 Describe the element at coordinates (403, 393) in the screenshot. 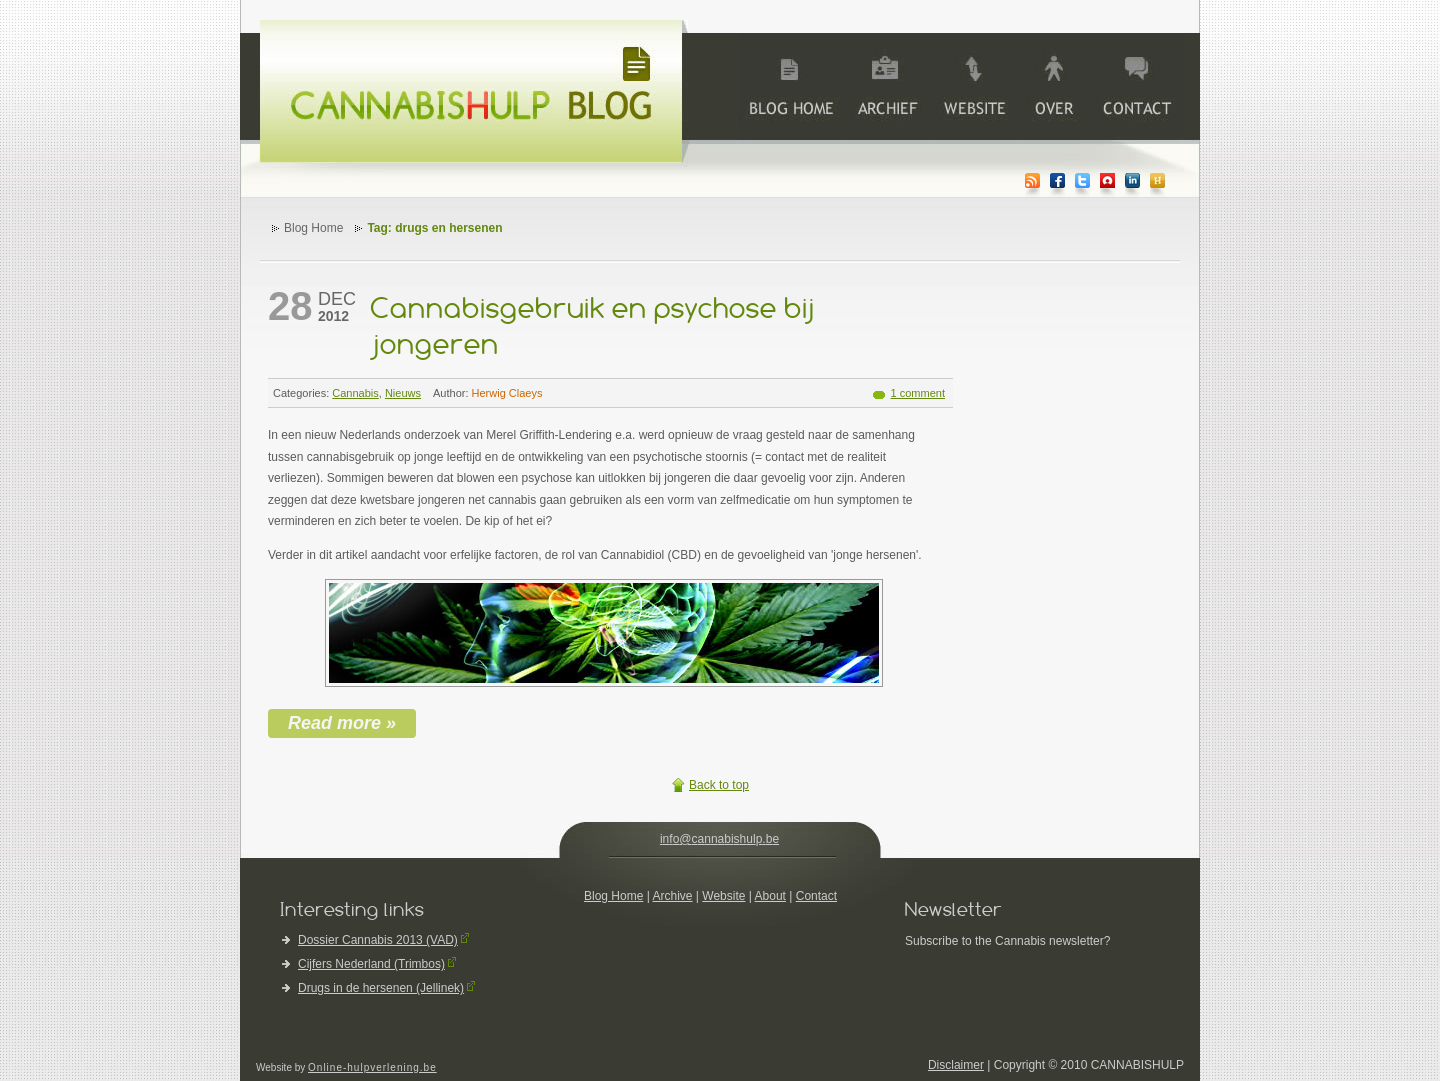

I see `Nieuws` at that location.